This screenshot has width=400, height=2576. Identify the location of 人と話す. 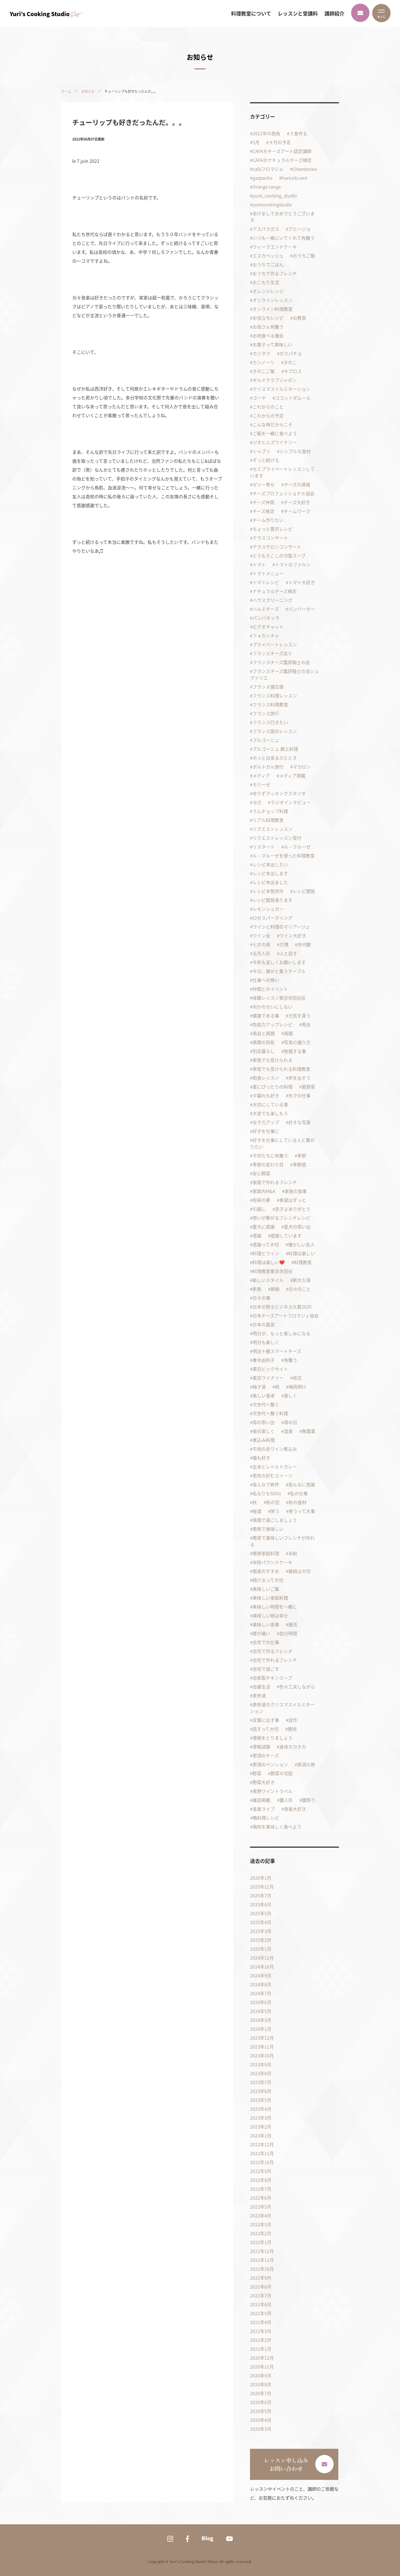
(288, 953).